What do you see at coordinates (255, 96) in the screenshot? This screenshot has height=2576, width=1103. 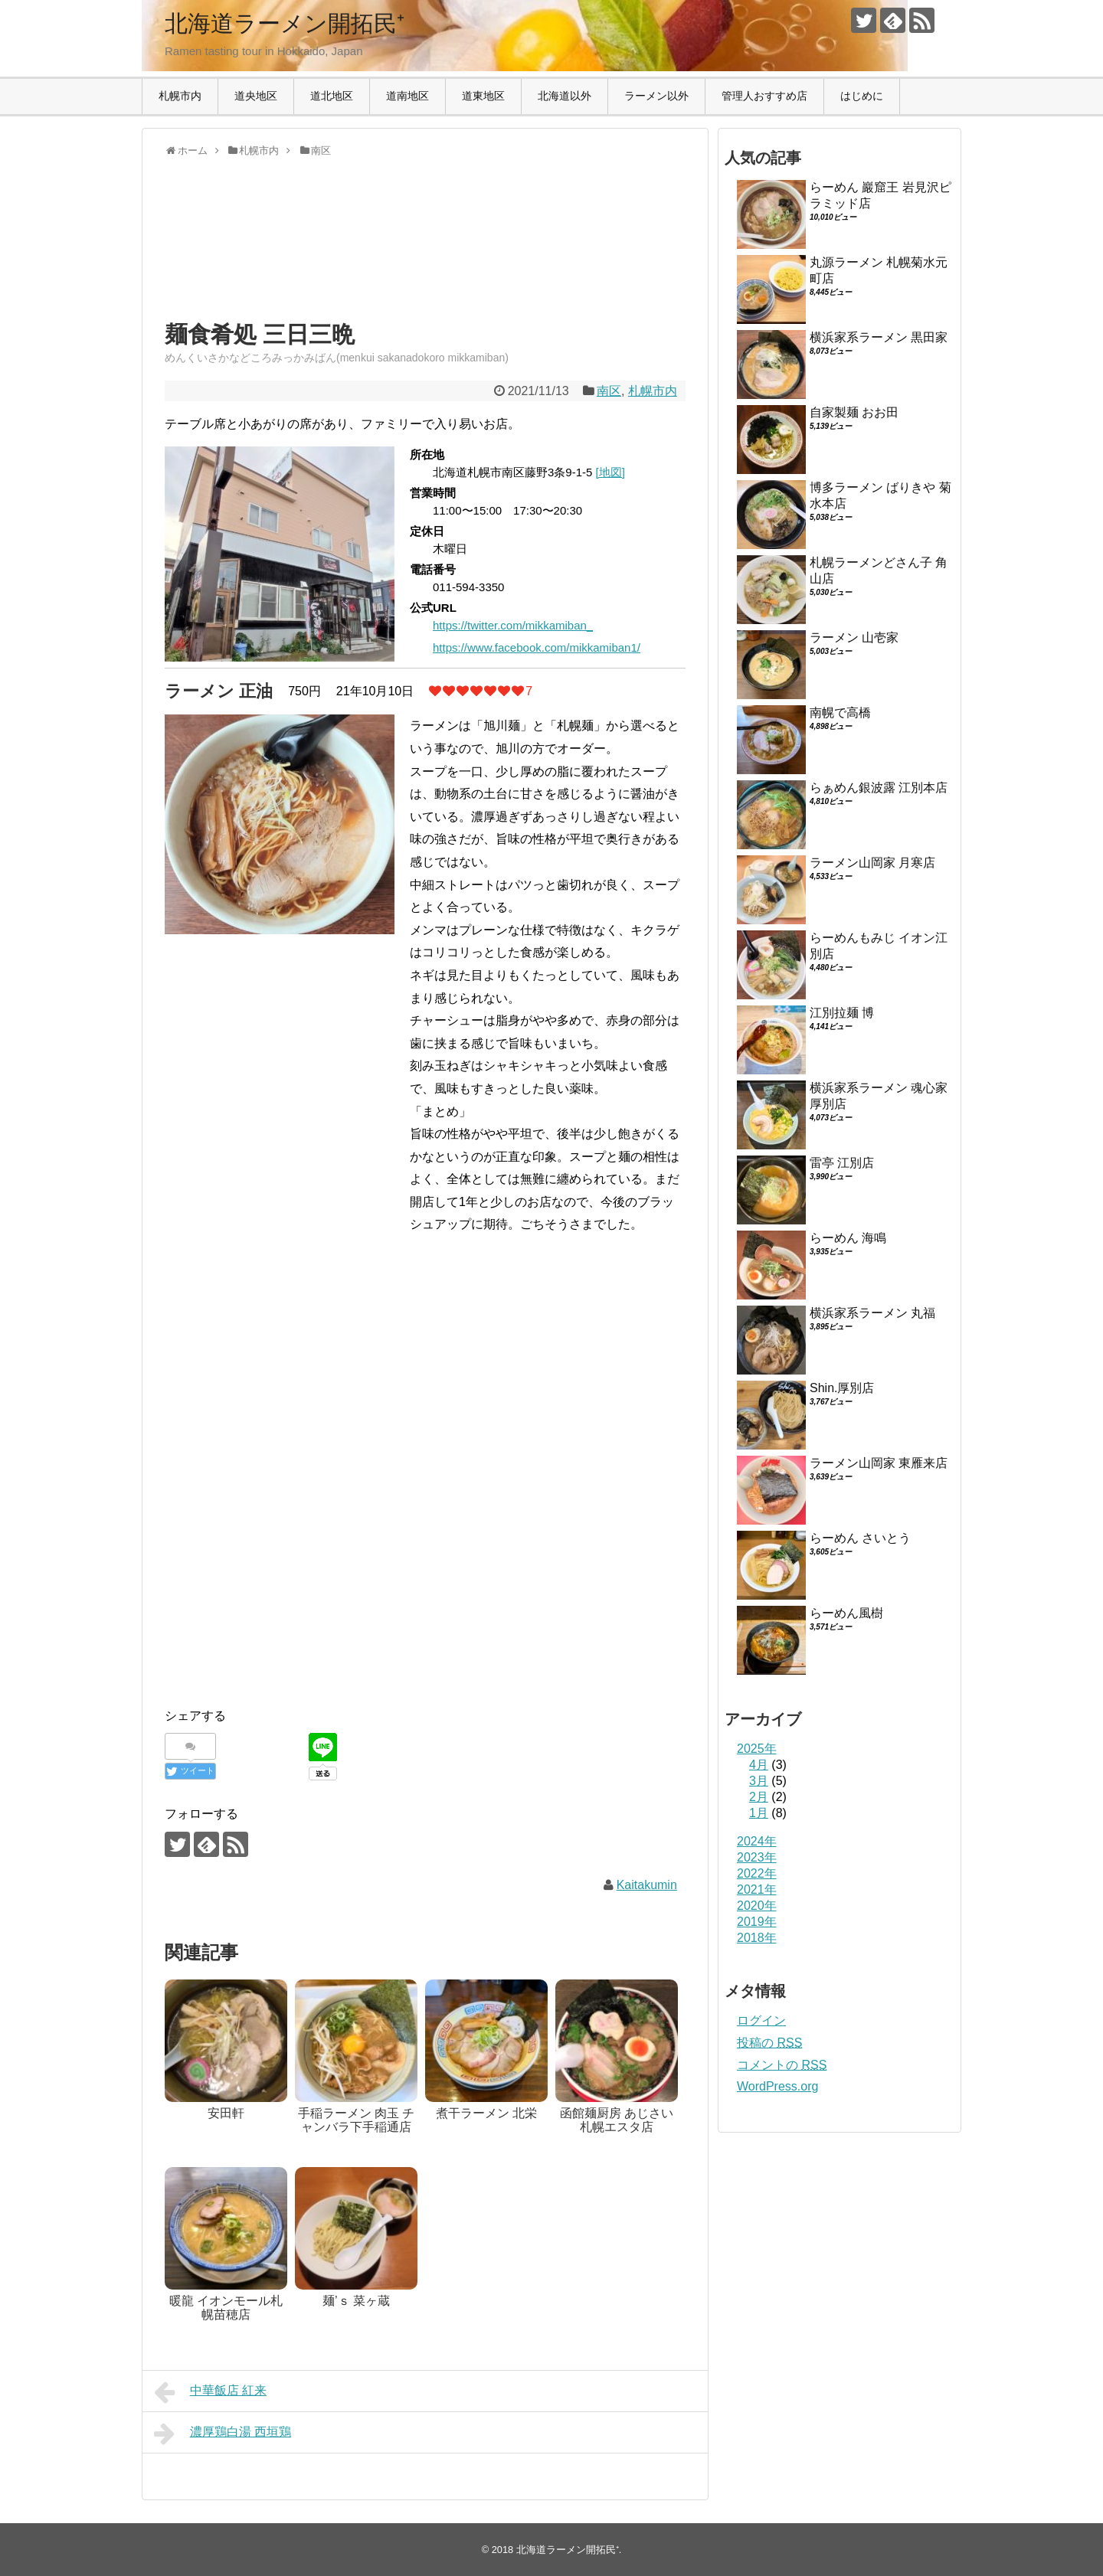 I see `道央地区` at bounding box center [255, 96].